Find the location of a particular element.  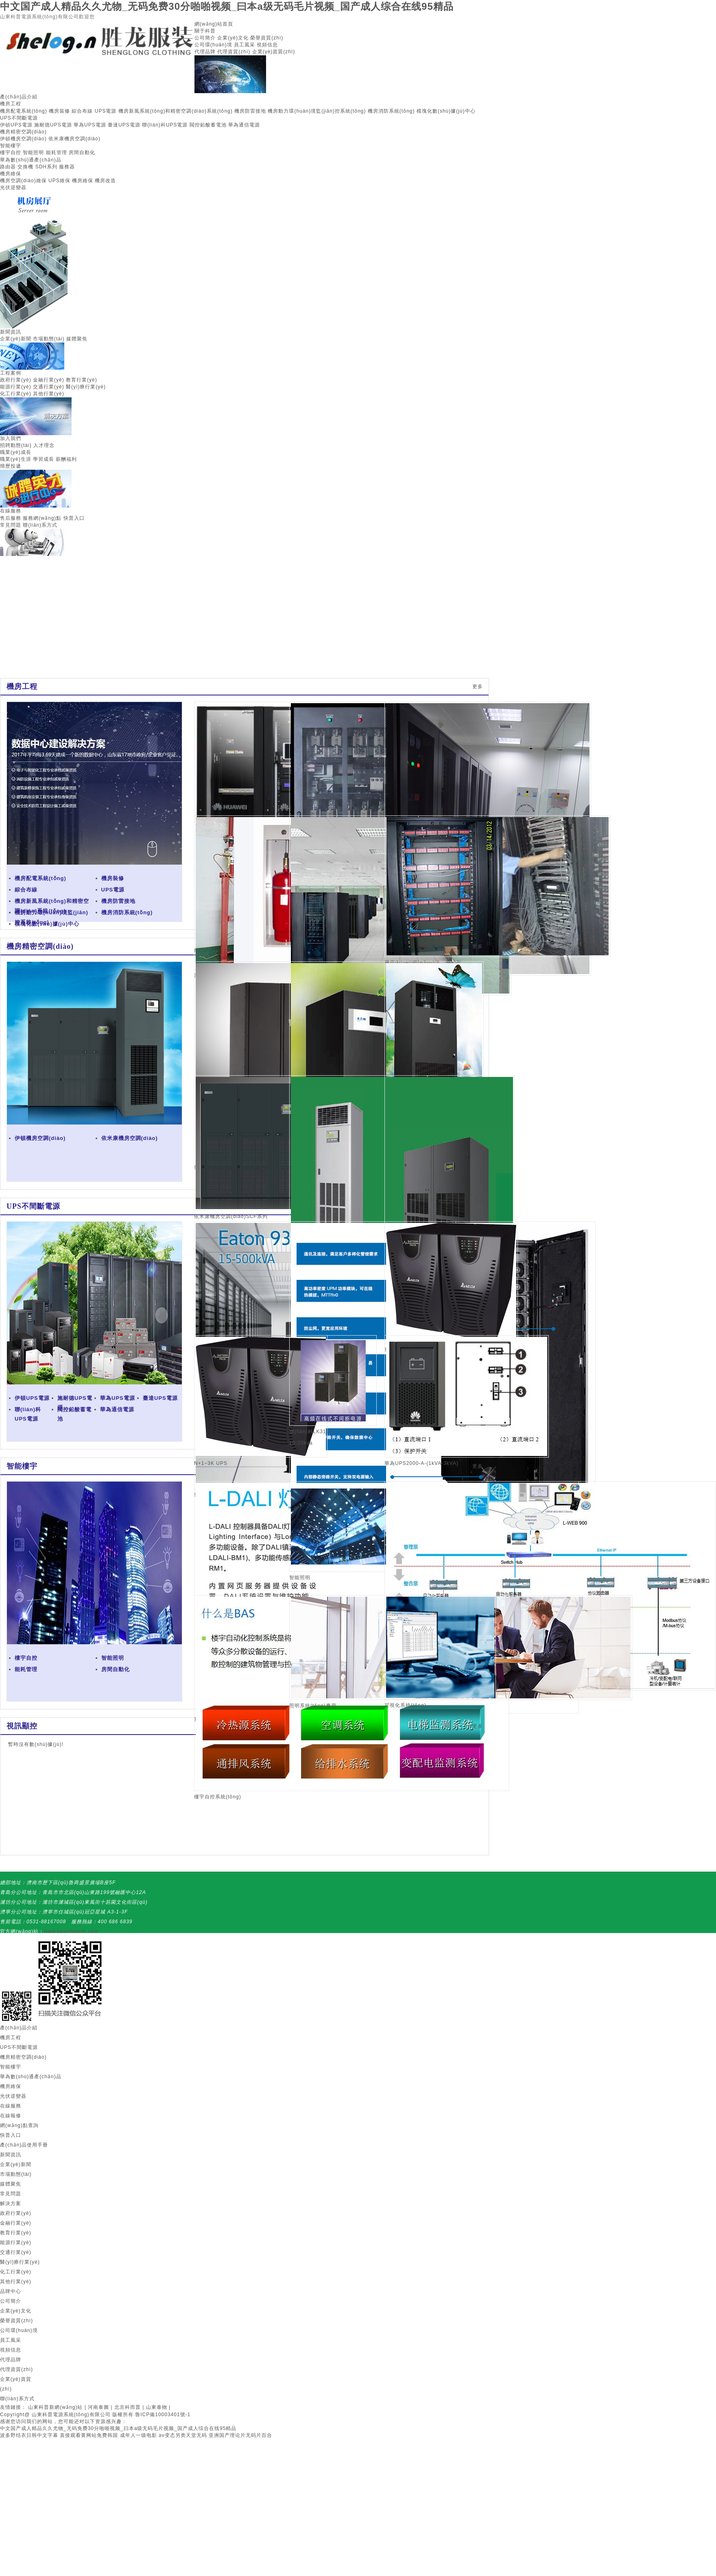

依米康機房空調(diào)SCF系列 is located at coordinates (231, 1216).